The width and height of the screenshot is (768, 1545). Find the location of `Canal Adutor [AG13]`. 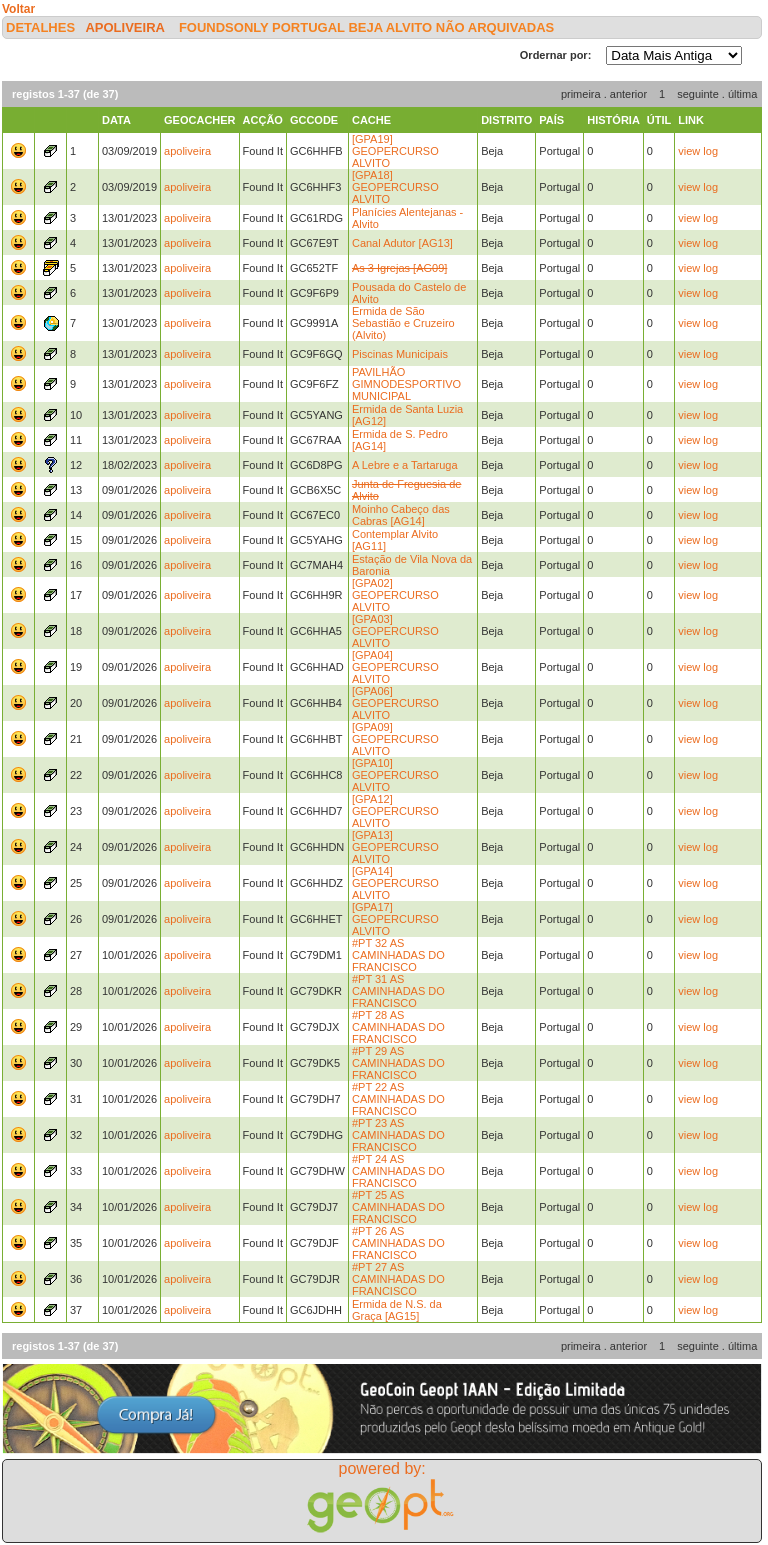

Canal Adutor [AG13] is located at coordinates (402, 243).